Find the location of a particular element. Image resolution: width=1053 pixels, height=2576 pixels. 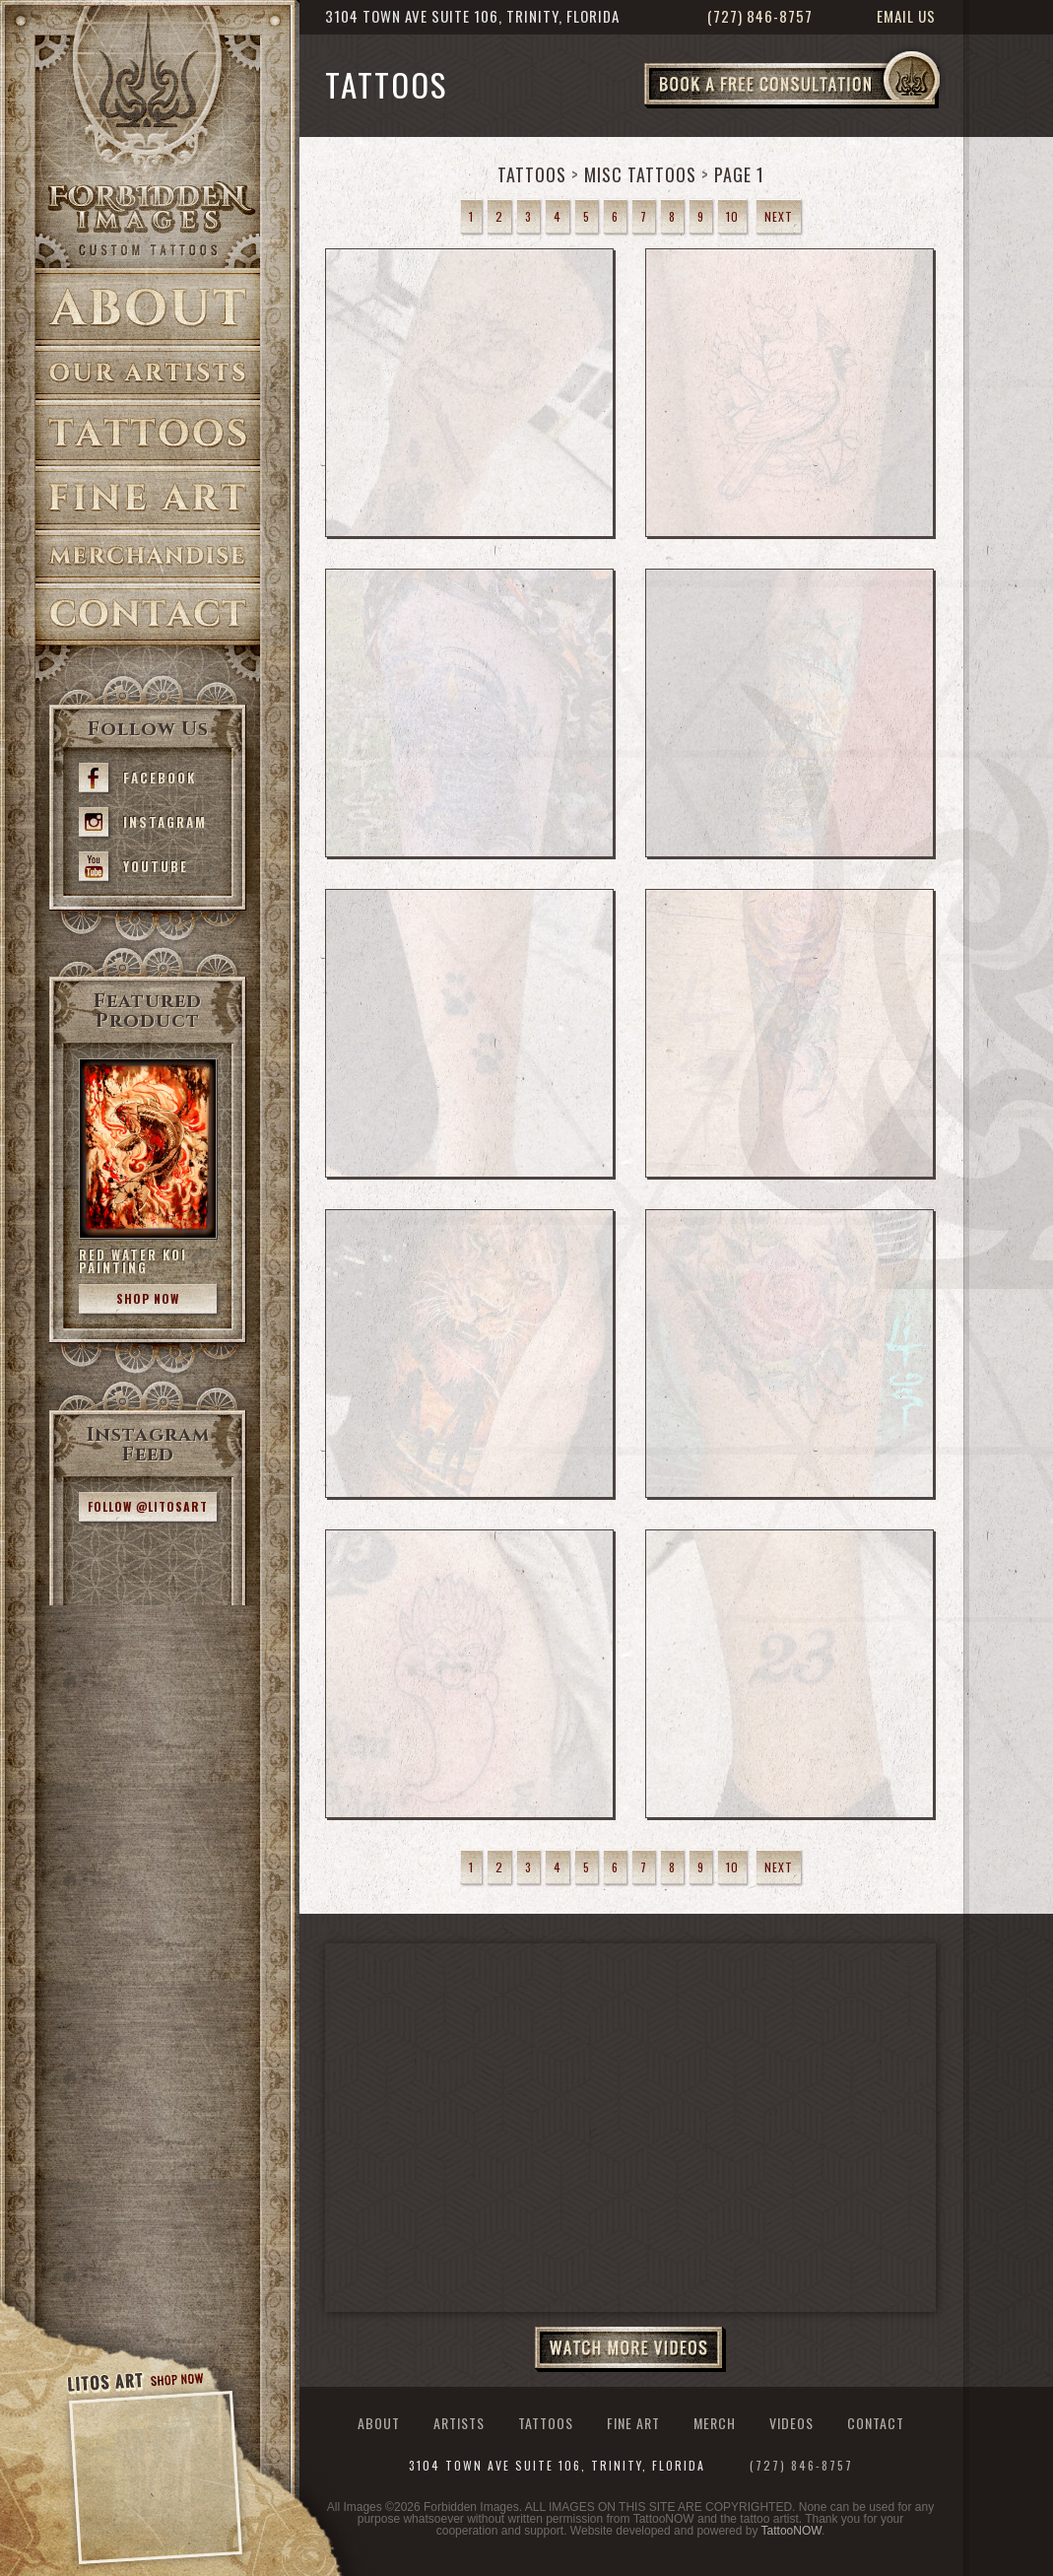

Videos is located at coordinates (791, 2422).